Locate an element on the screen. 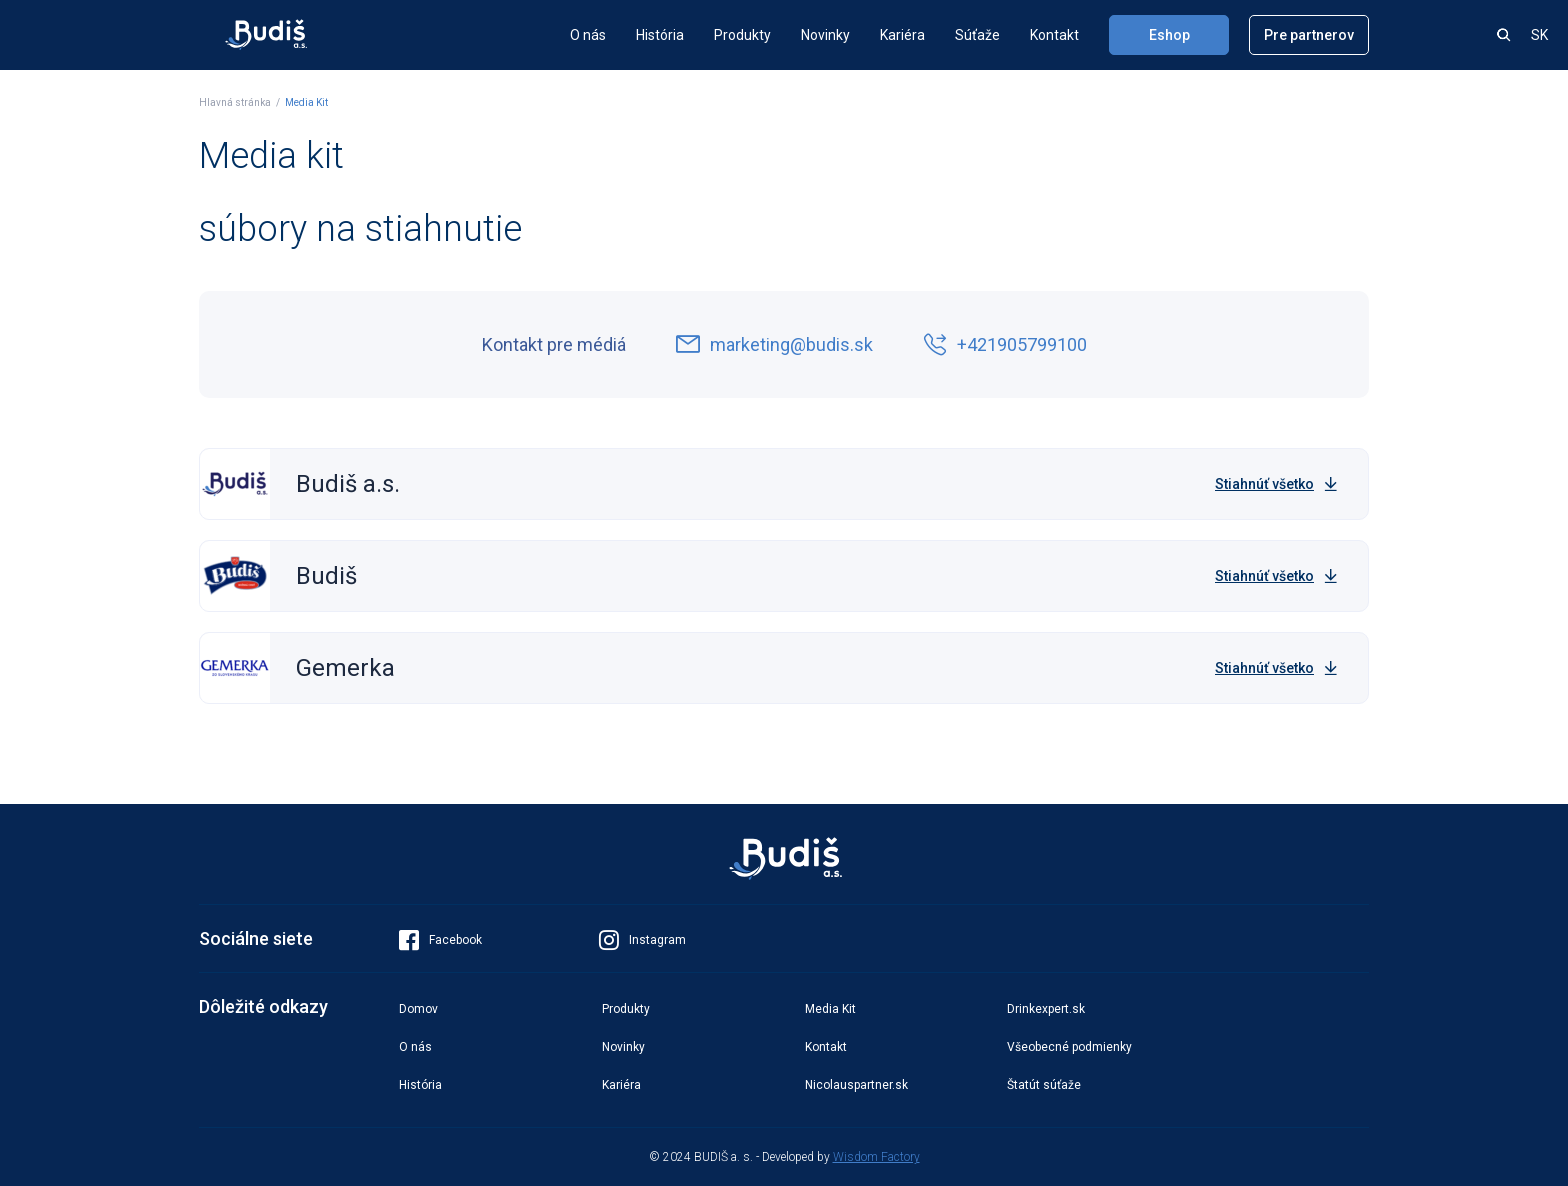 The height and width of the screenshot is (1186, 1568). Pre partnerov is located at coordinates (1309, 35).